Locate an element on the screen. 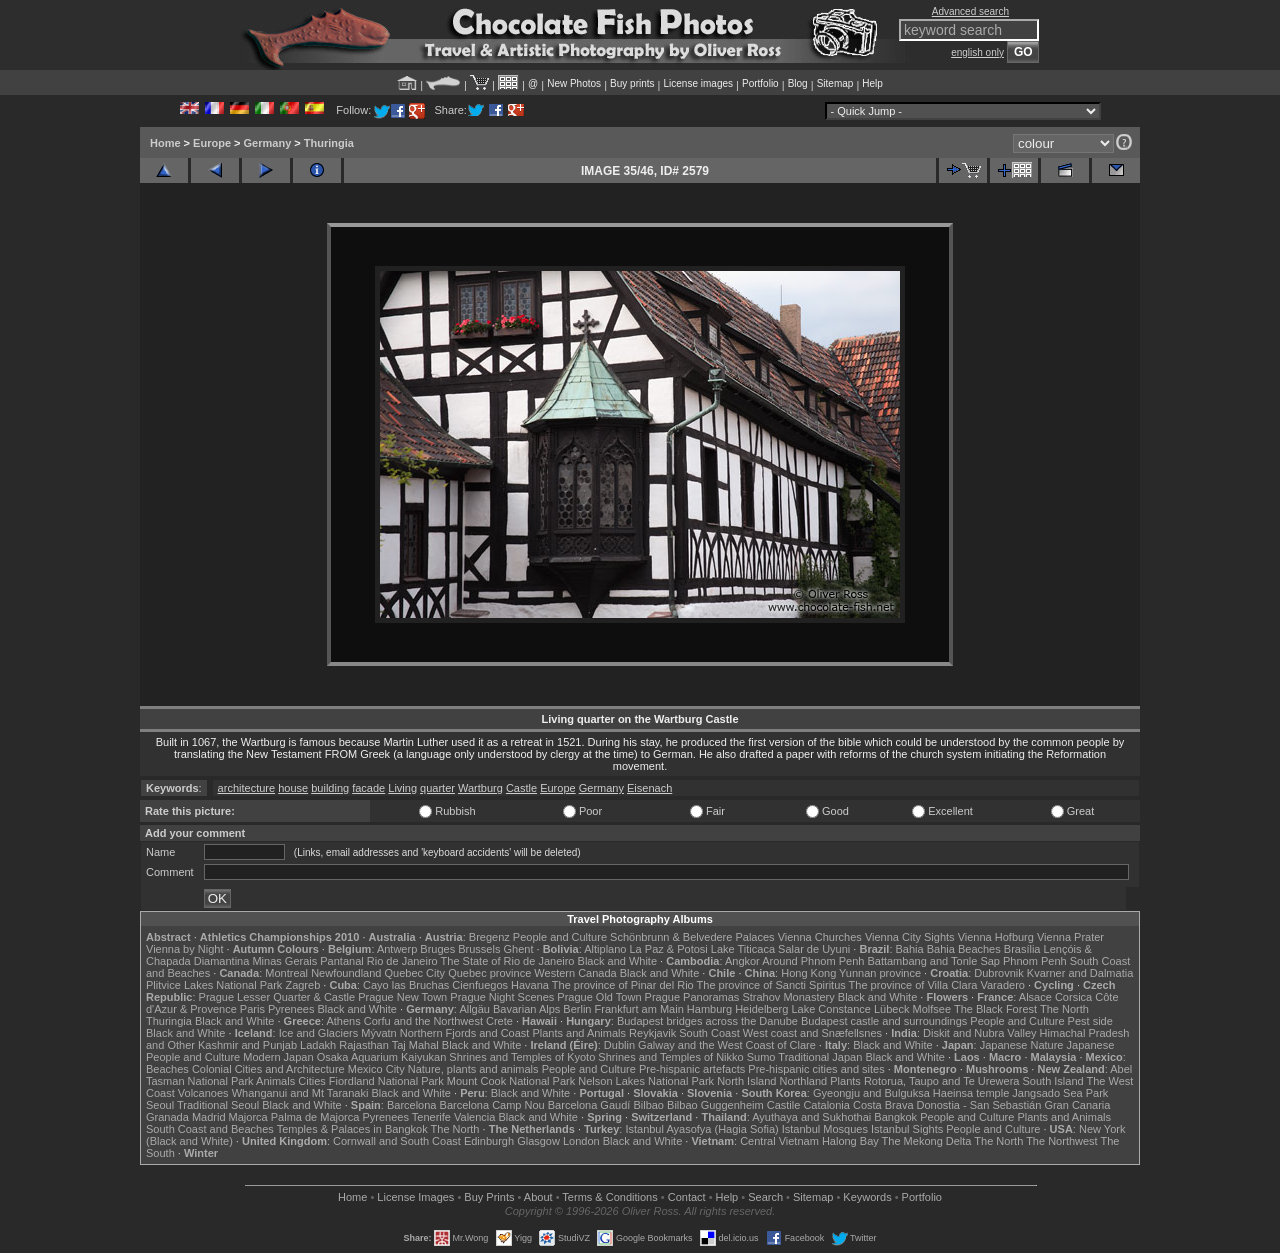  Athens is located at coordinates (343, 1021).